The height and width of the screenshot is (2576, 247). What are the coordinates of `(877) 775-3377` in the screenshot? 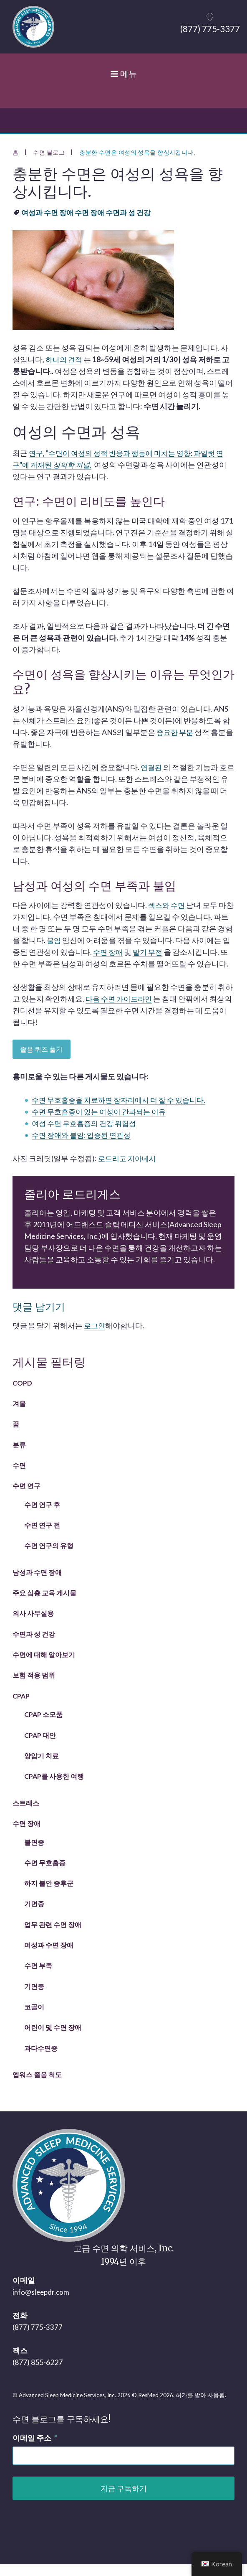 It's located at (38, 2338).